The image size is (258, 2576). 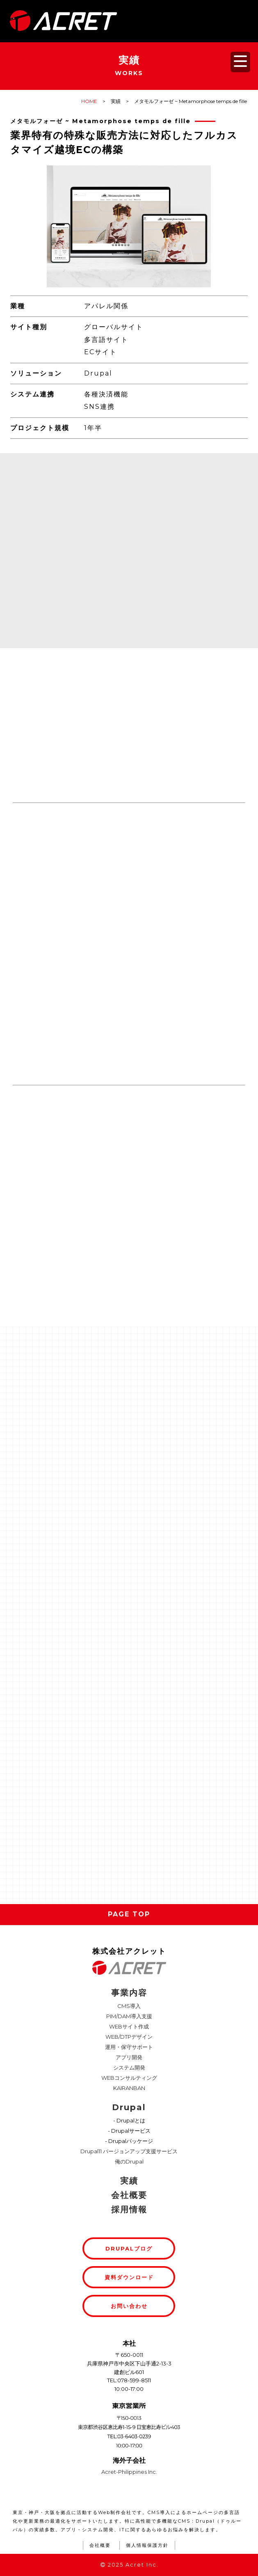 I want to click on アプリ開発, so click(x=129, y=2057).